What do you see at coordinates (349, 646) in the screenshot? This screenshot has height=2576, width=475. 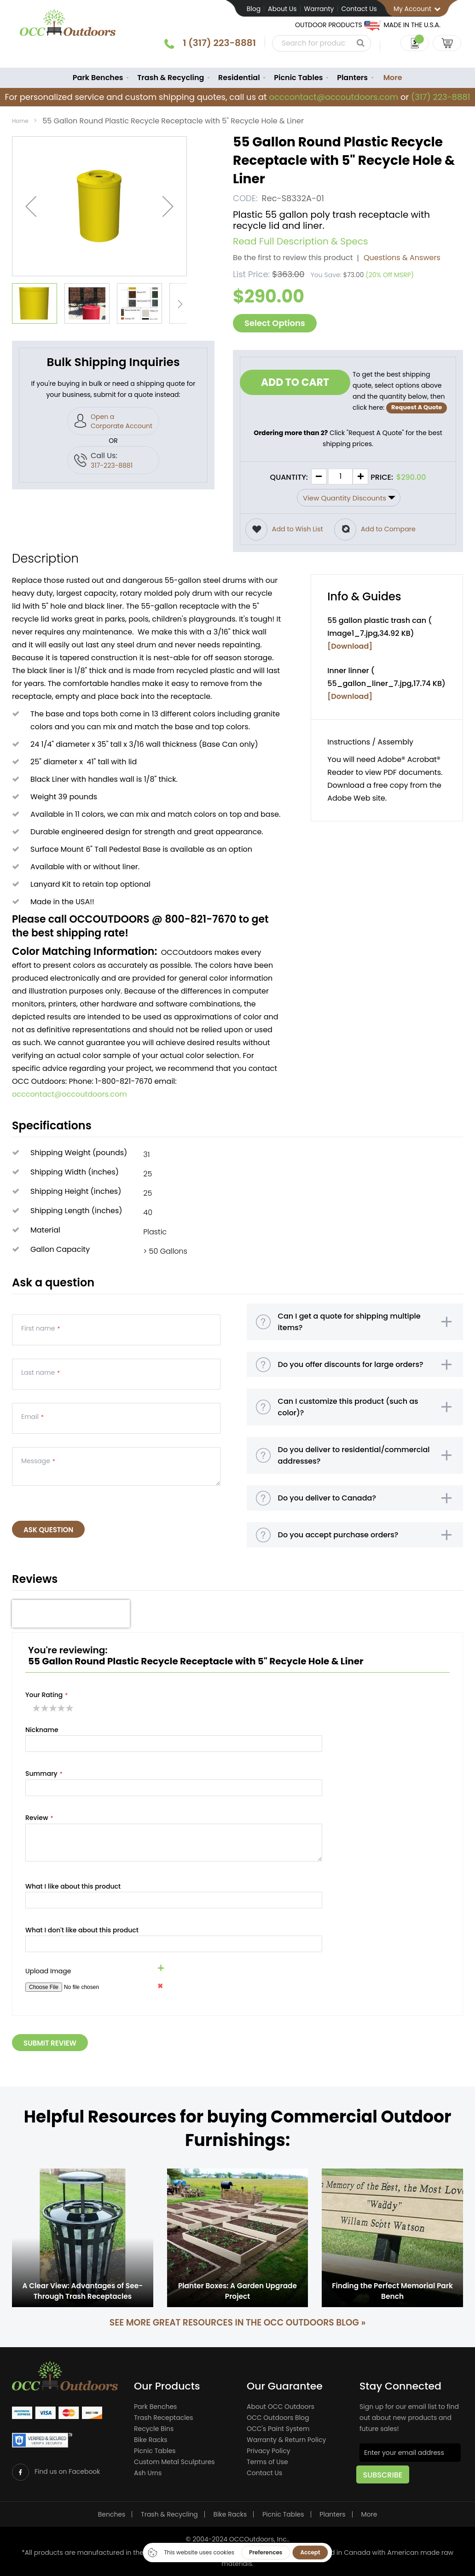 I see `[Download]` at bounding box center [349, 646].